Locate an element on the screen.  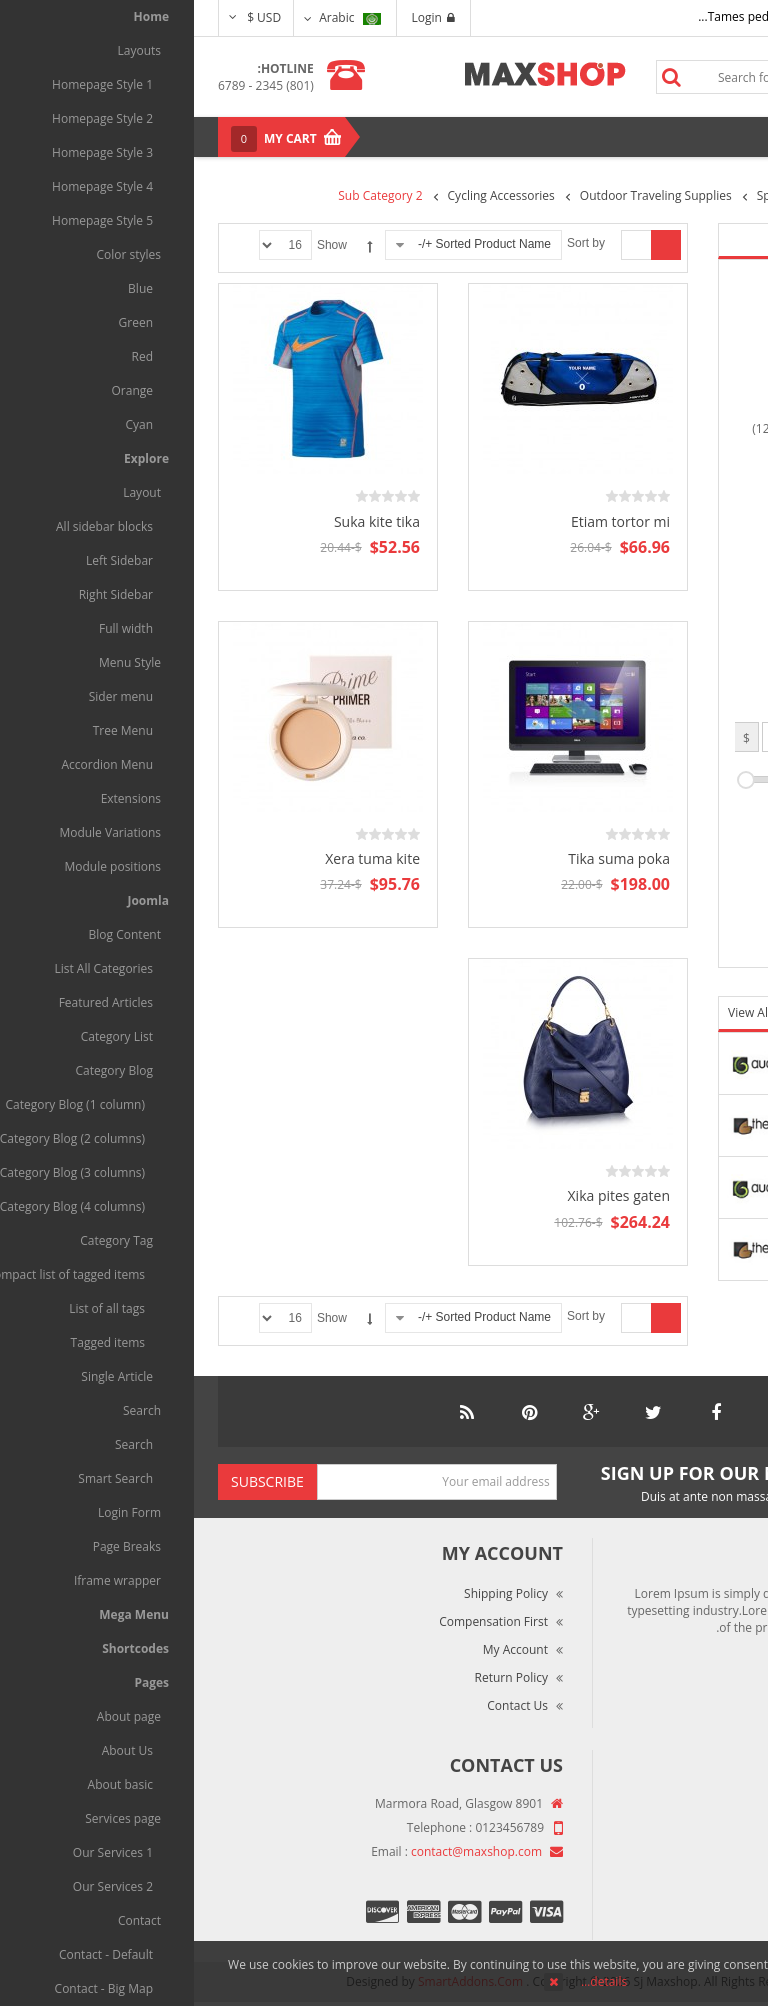
About Us is located at coordinates (703, 1805).